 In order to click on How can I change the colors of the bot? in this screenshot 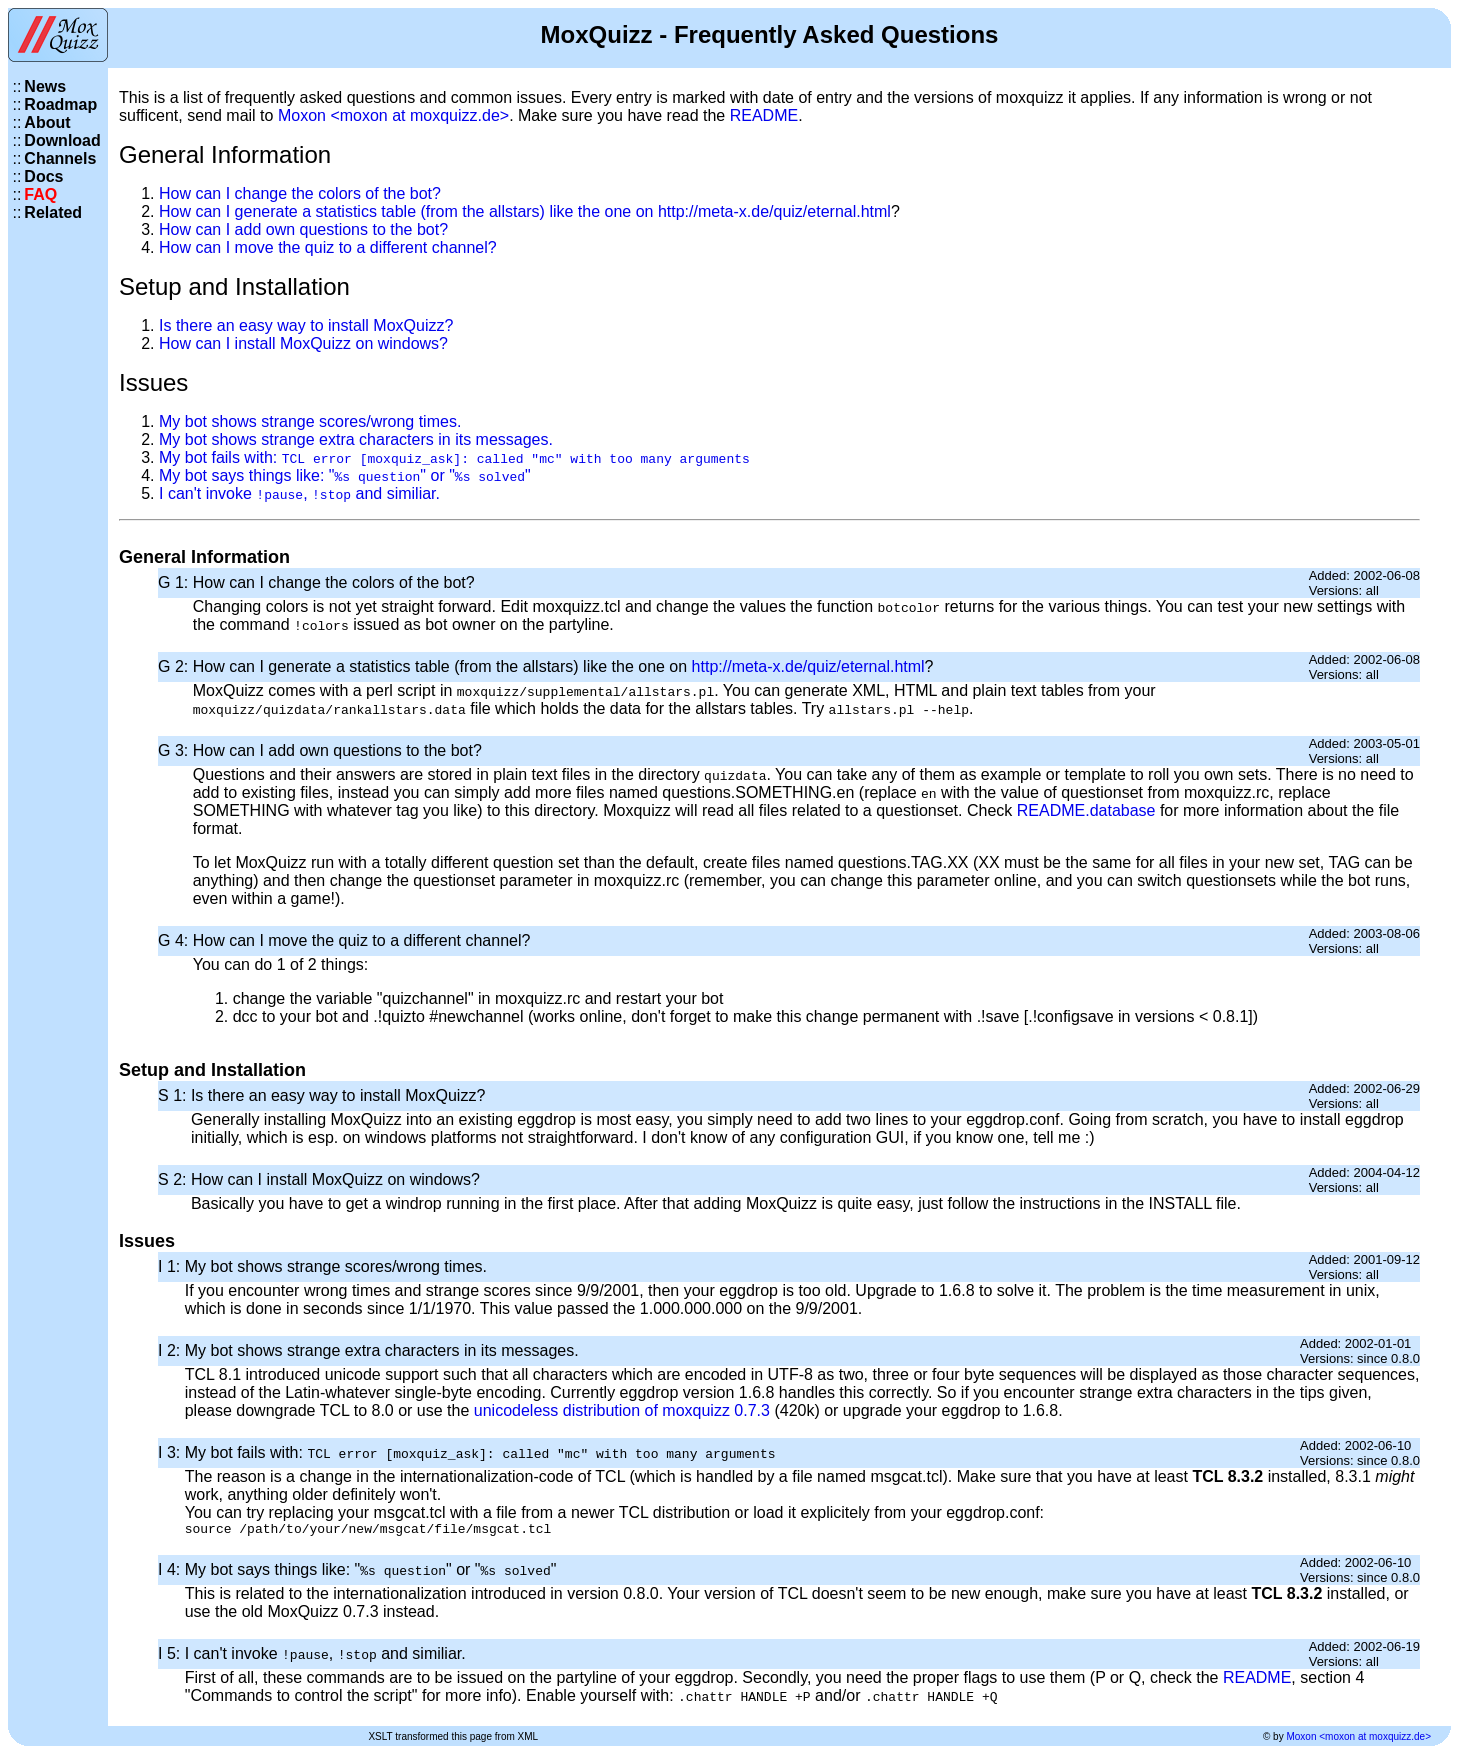, I will do `click(300, 193)`.